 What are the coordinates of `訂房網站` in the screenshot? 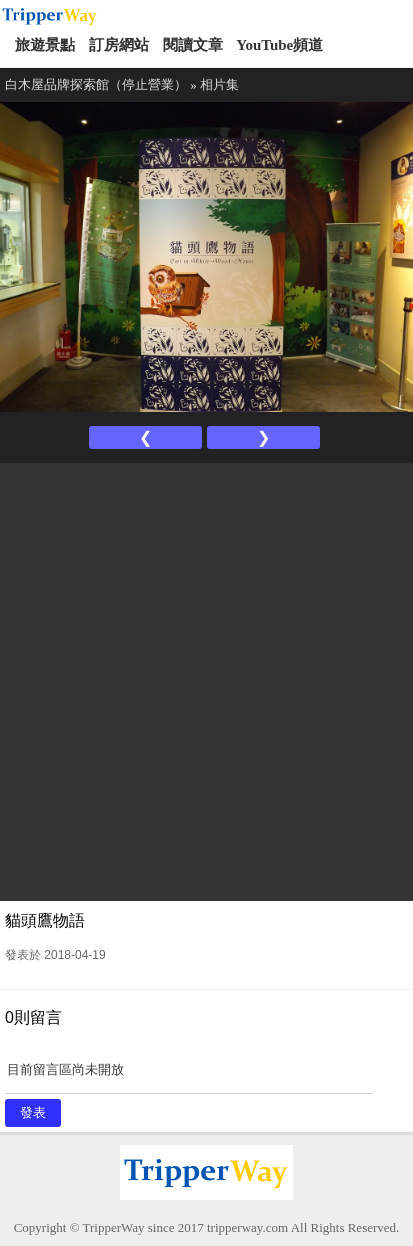 It's located at (119, 45).